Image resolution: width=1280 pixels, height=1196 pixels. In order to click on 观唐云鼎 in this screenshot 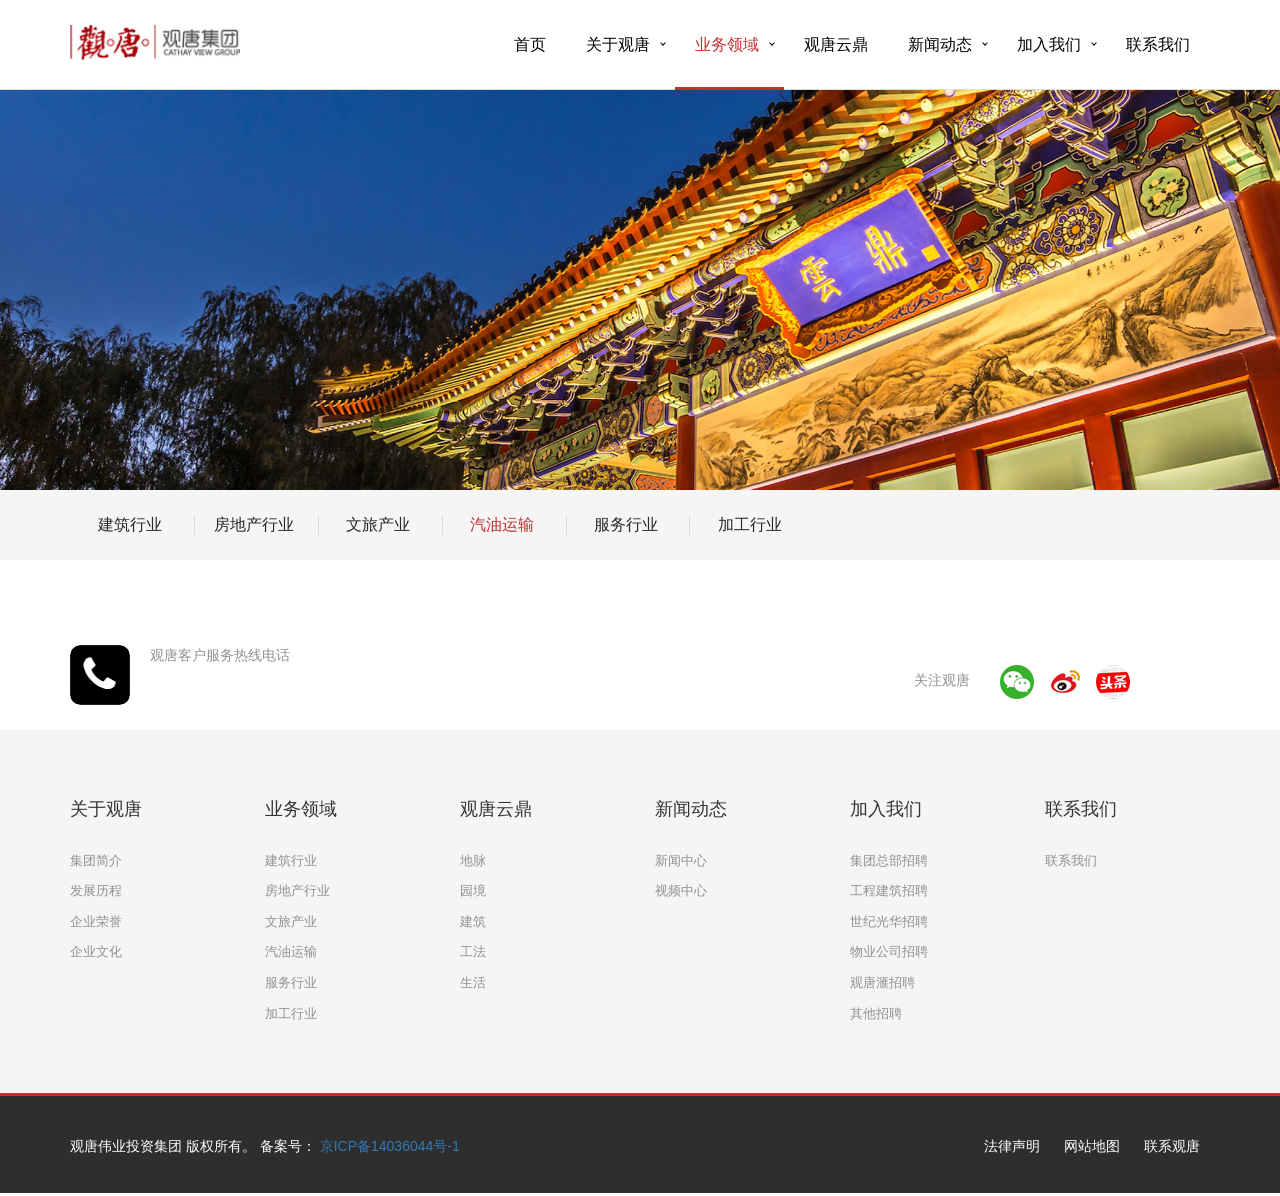, I will do `click(836, 44)`.